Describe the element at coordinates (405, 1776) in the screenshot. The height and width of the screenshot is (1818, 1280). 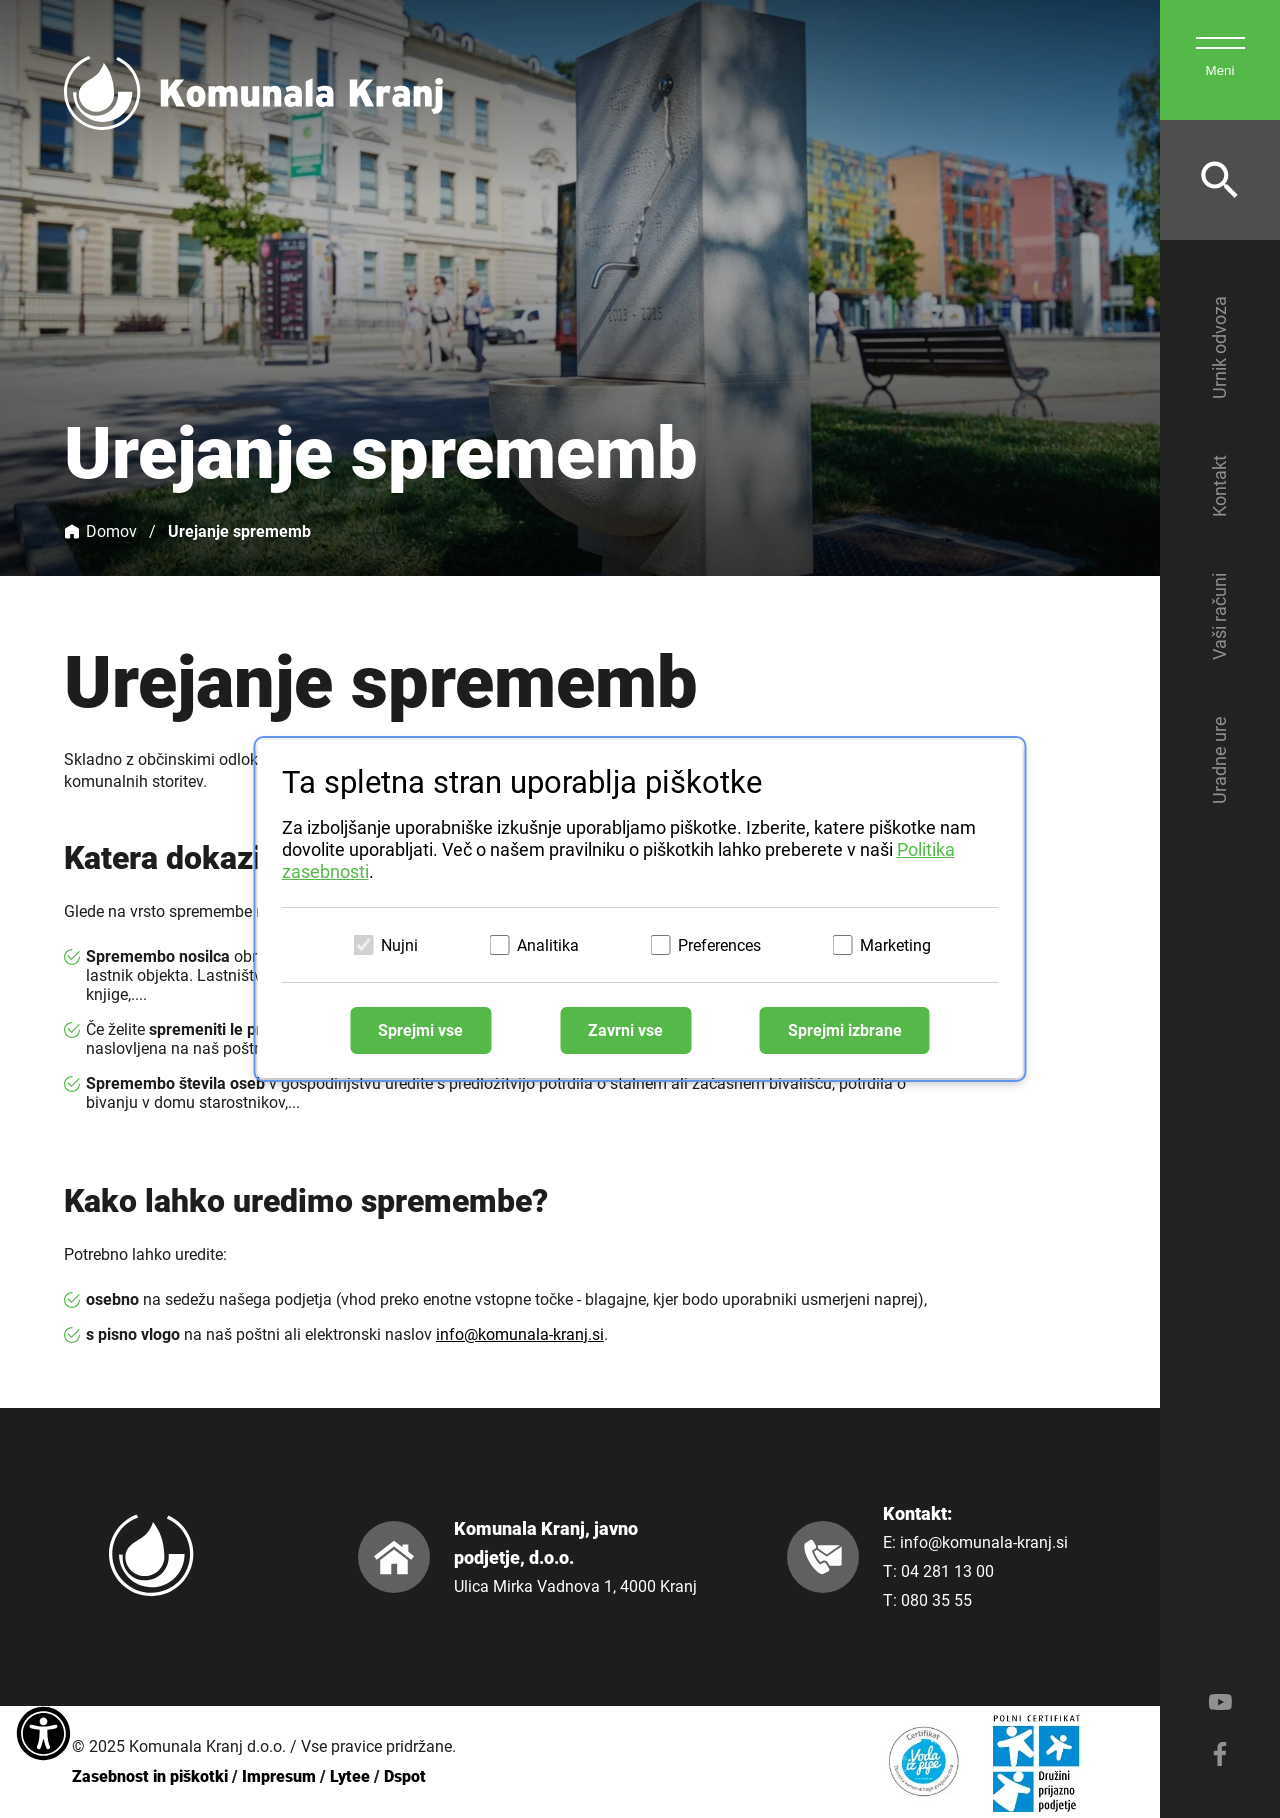
I see `Dspot` at that location.